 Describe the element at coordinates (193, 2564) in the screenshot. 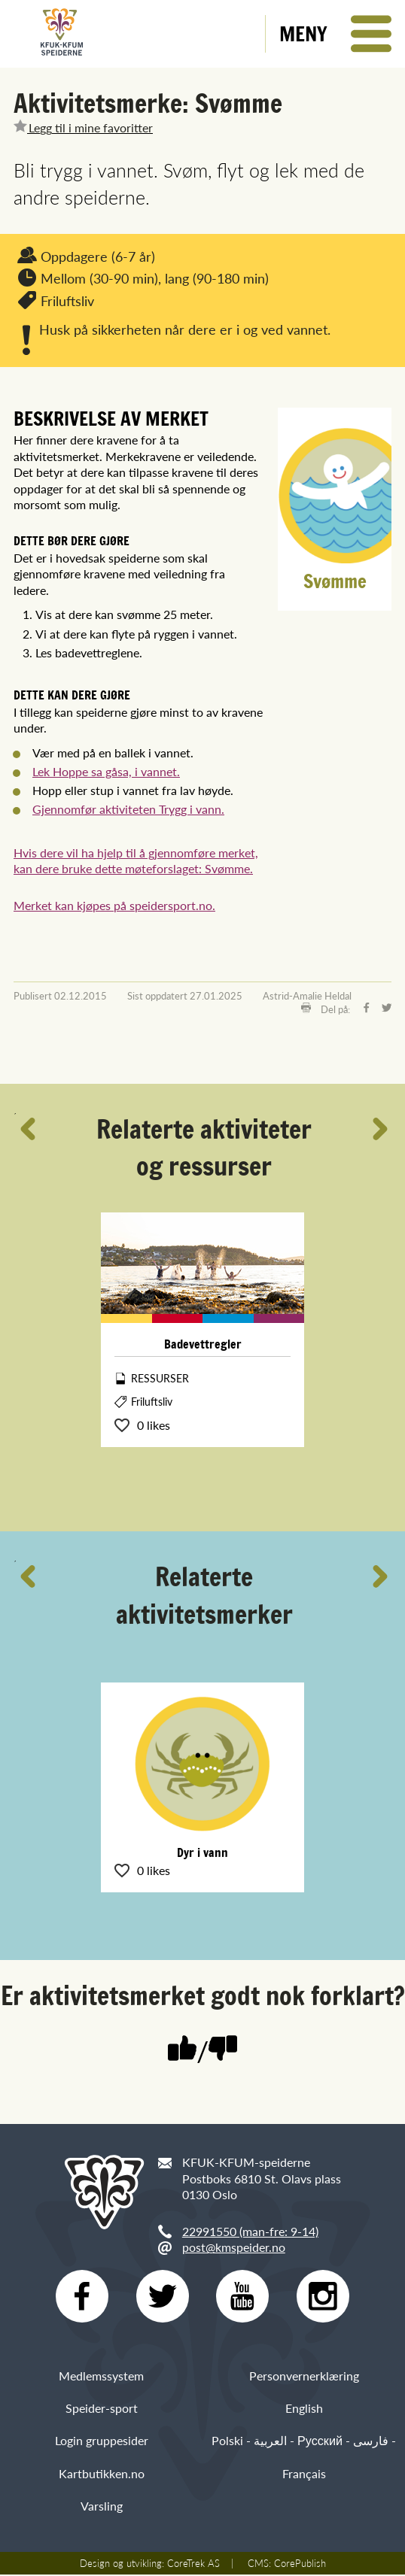

I see `CoreTrek AS` at that location.